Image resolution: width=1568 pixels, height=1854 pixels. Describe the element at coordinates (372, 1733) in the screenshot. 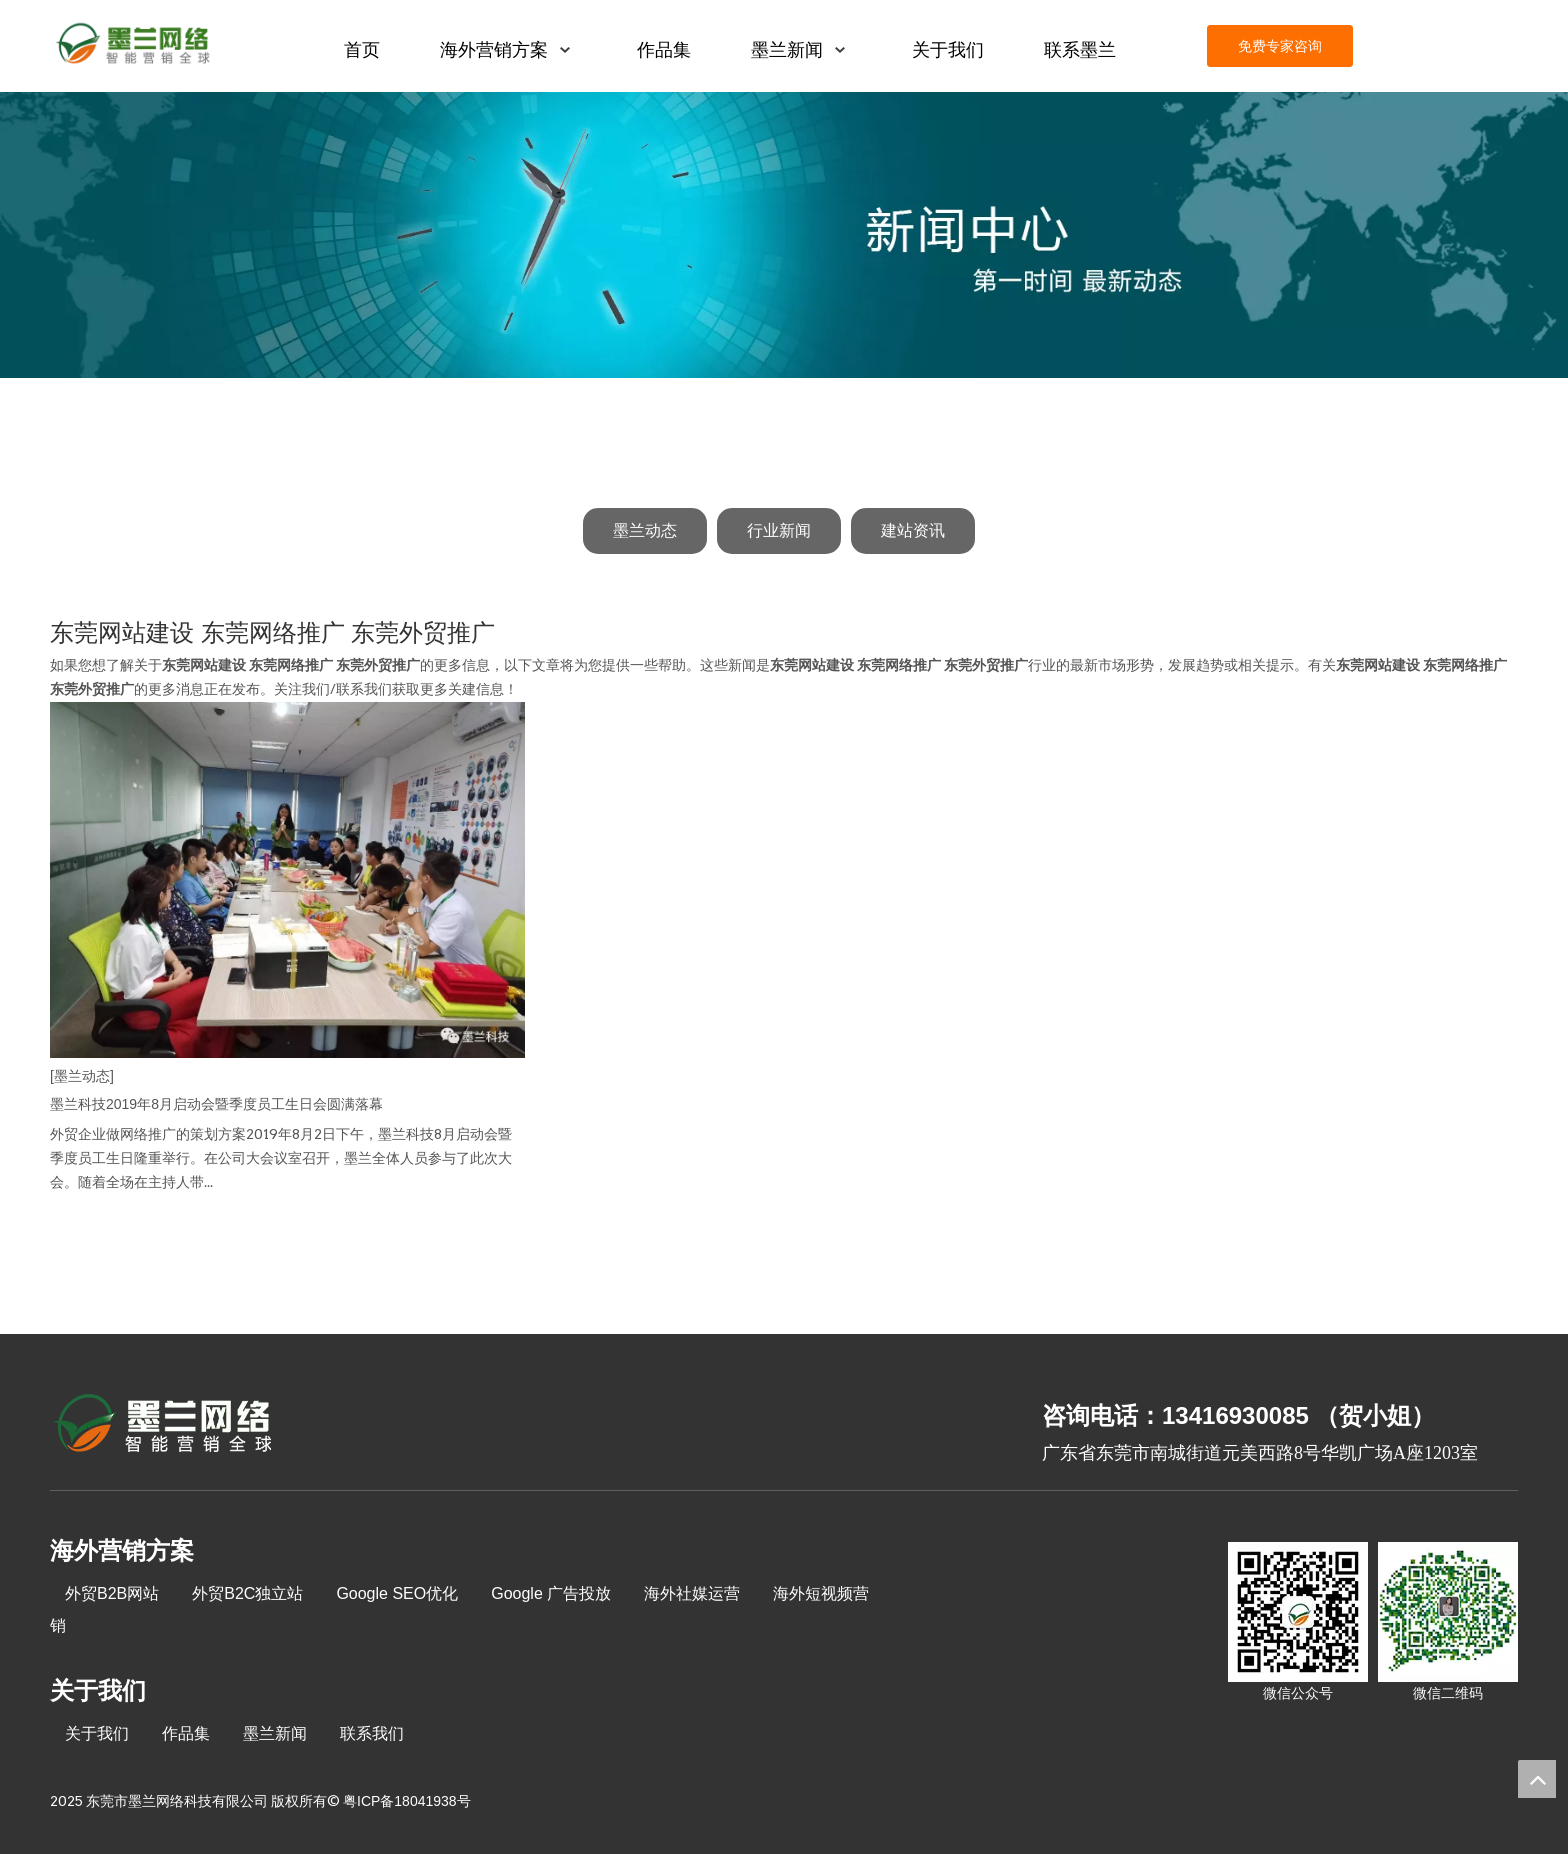

I see `联系我们` at that location.